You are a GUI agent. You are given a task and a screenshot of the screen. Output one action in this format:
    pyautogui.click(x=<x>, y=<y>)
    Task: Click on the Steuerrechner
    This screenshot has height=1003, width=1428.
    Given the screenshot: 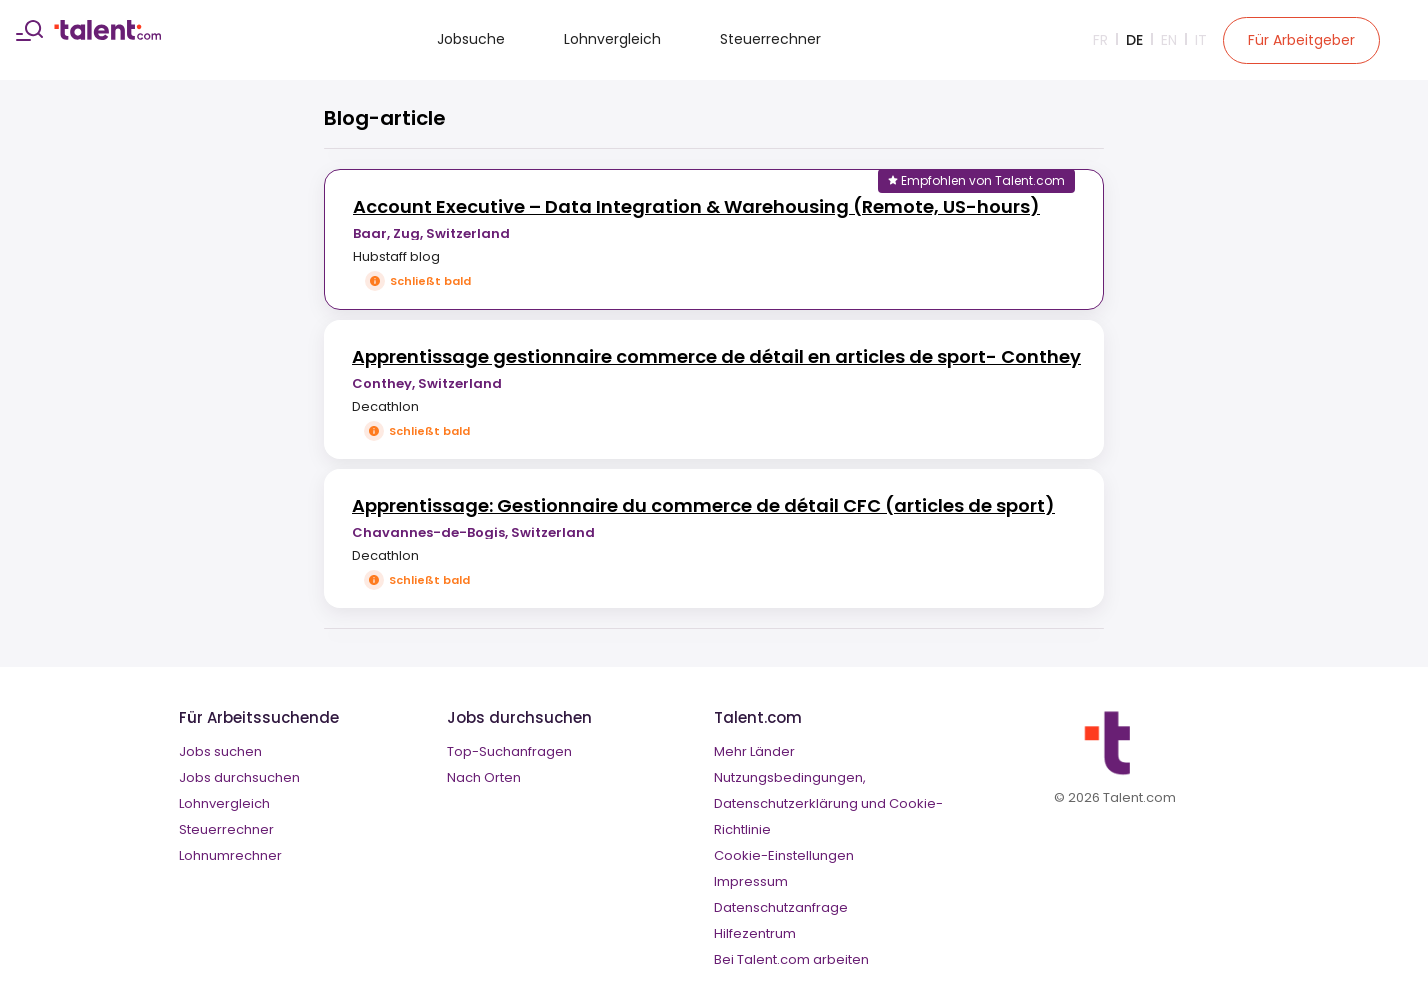 What is the action you would take?
    pyautogui.click(x=770, y=39)
    